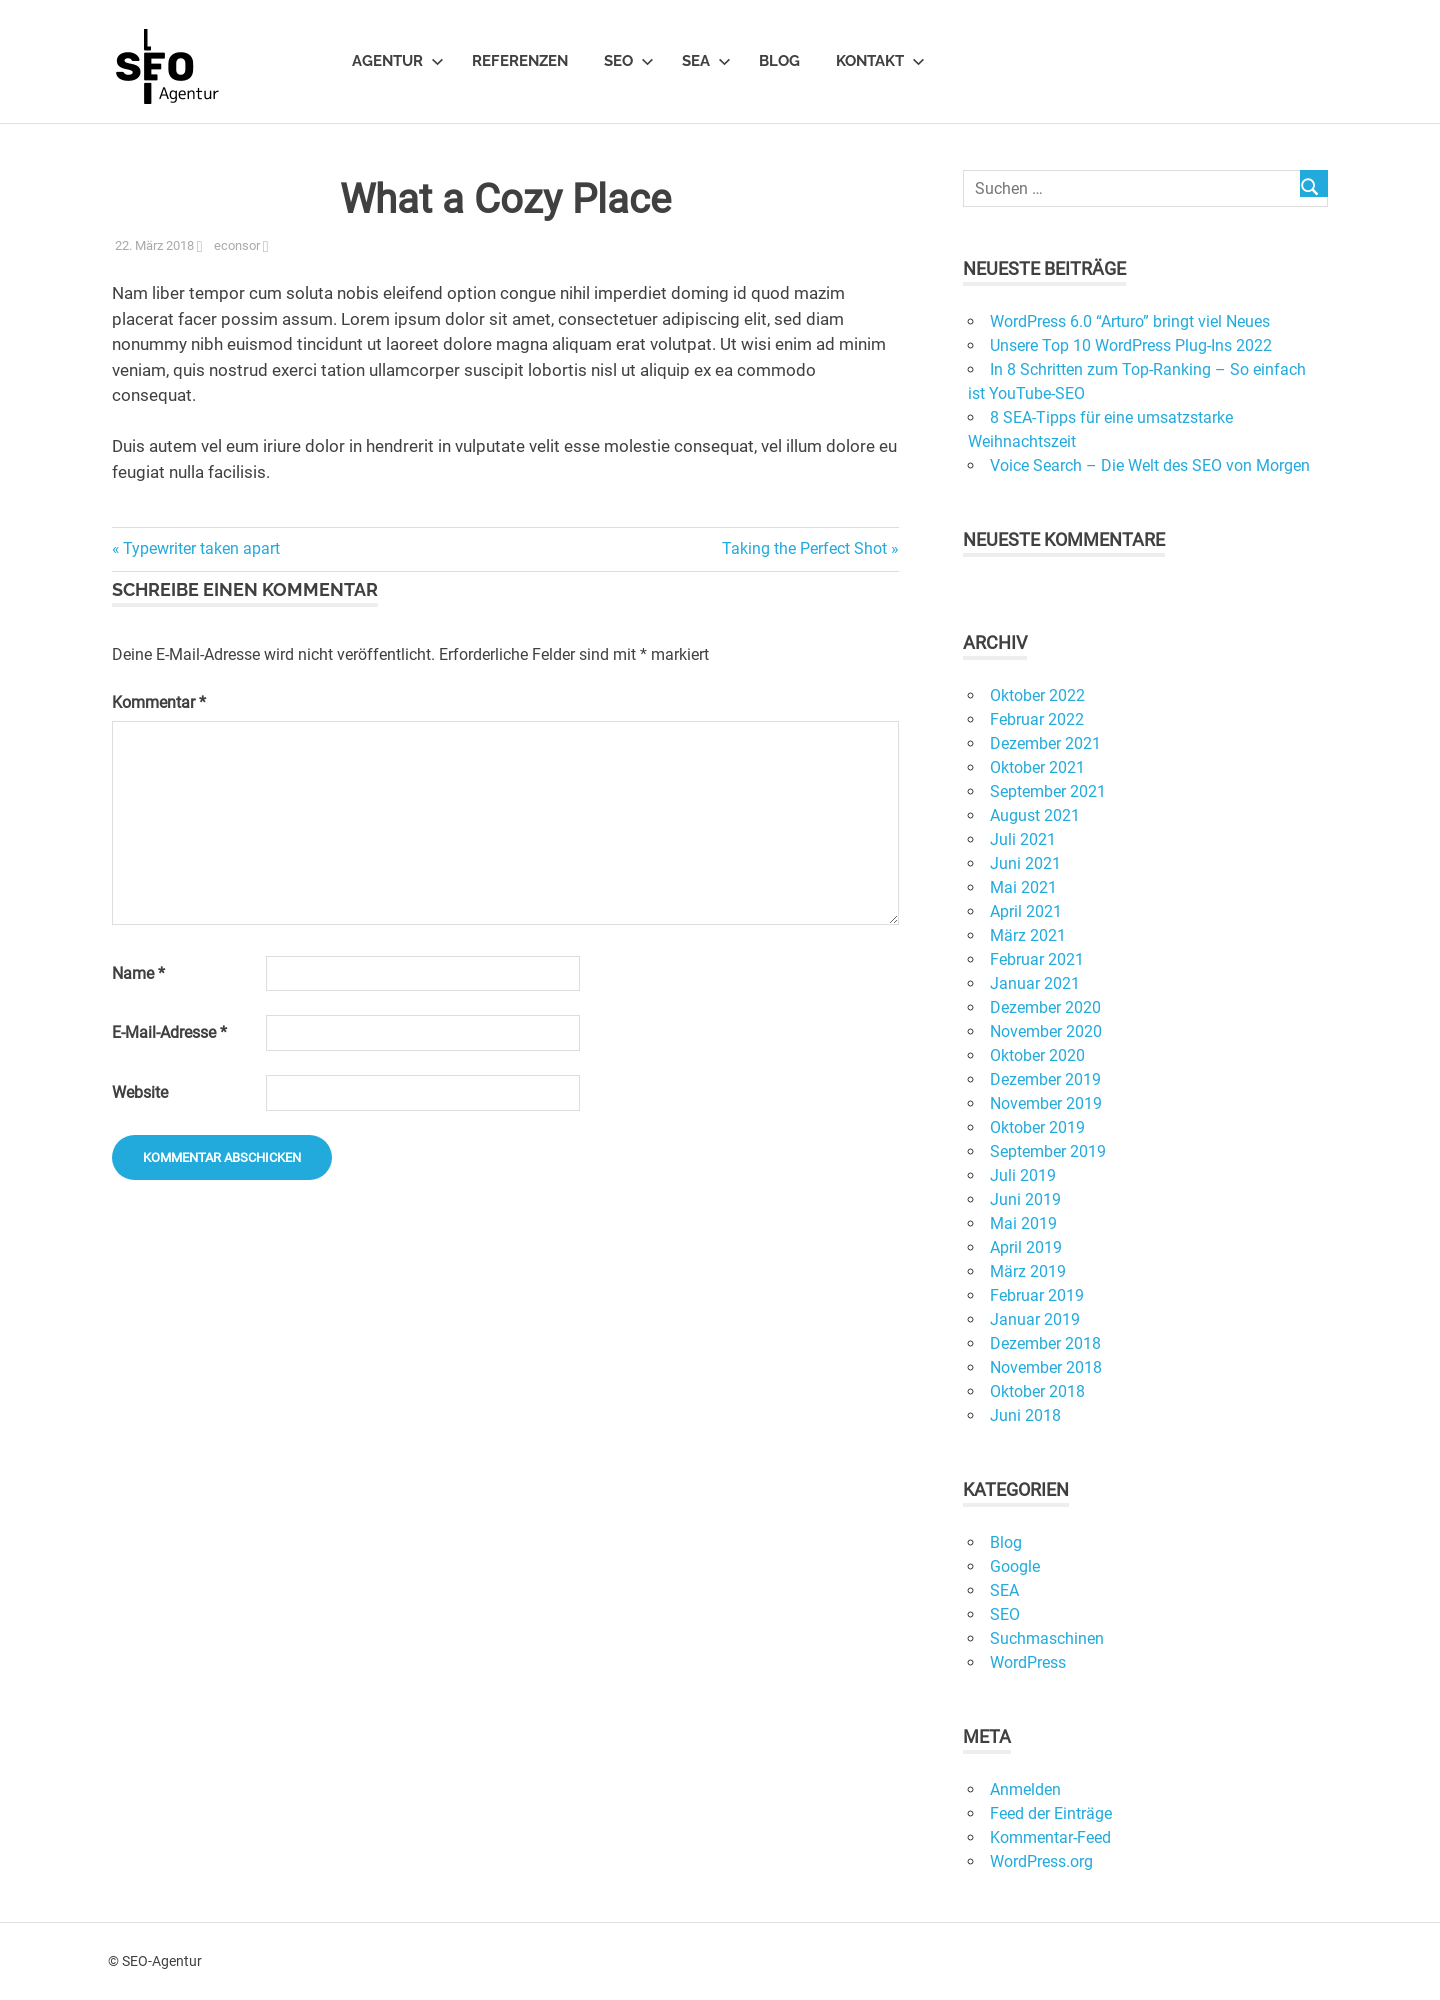 The image size is (1440, 2000). I want to click on Kommentar-Feed, so click(1050, 1837).